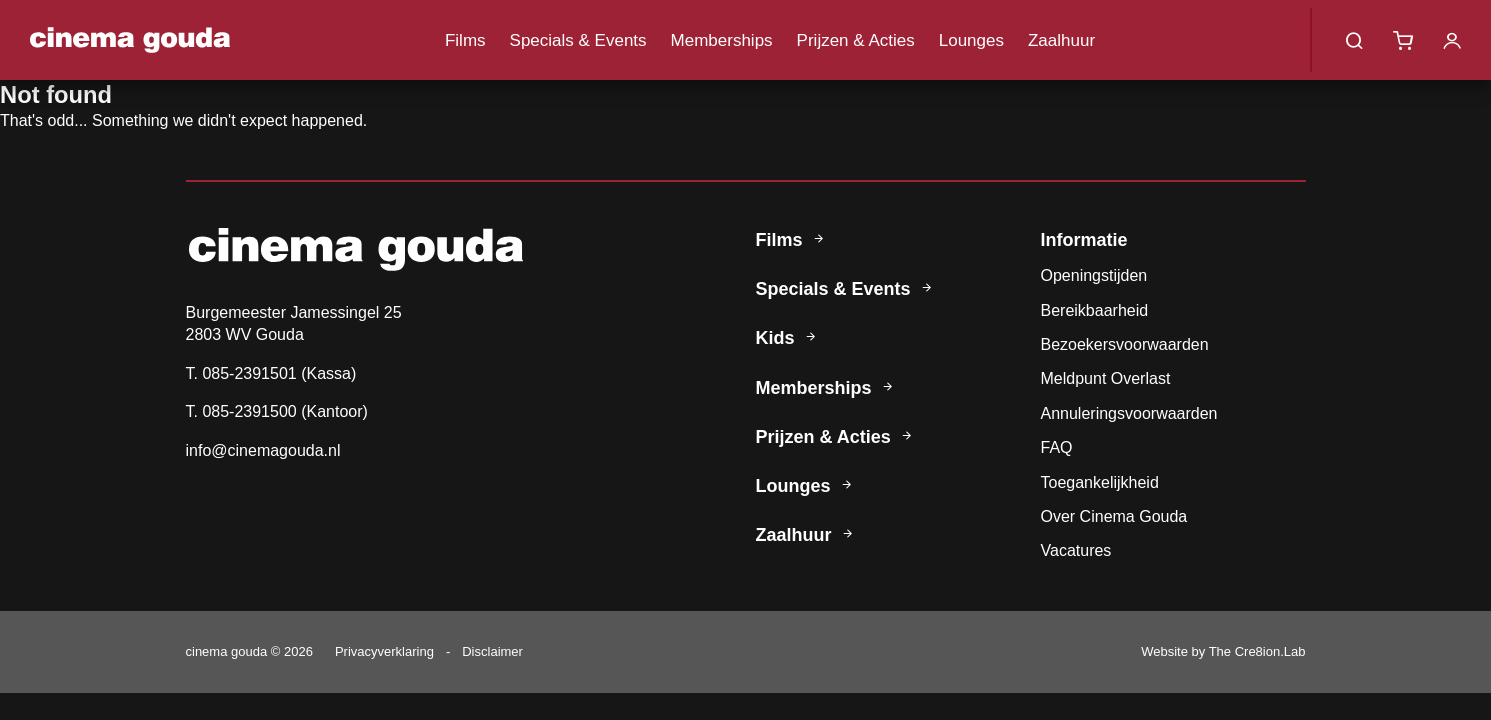 Image resolution: width=1491 pixels, height=720 pixels. Describe the element at coordinates (384, 651) in the screenshot. I see `Privacyverklaring` at that location.